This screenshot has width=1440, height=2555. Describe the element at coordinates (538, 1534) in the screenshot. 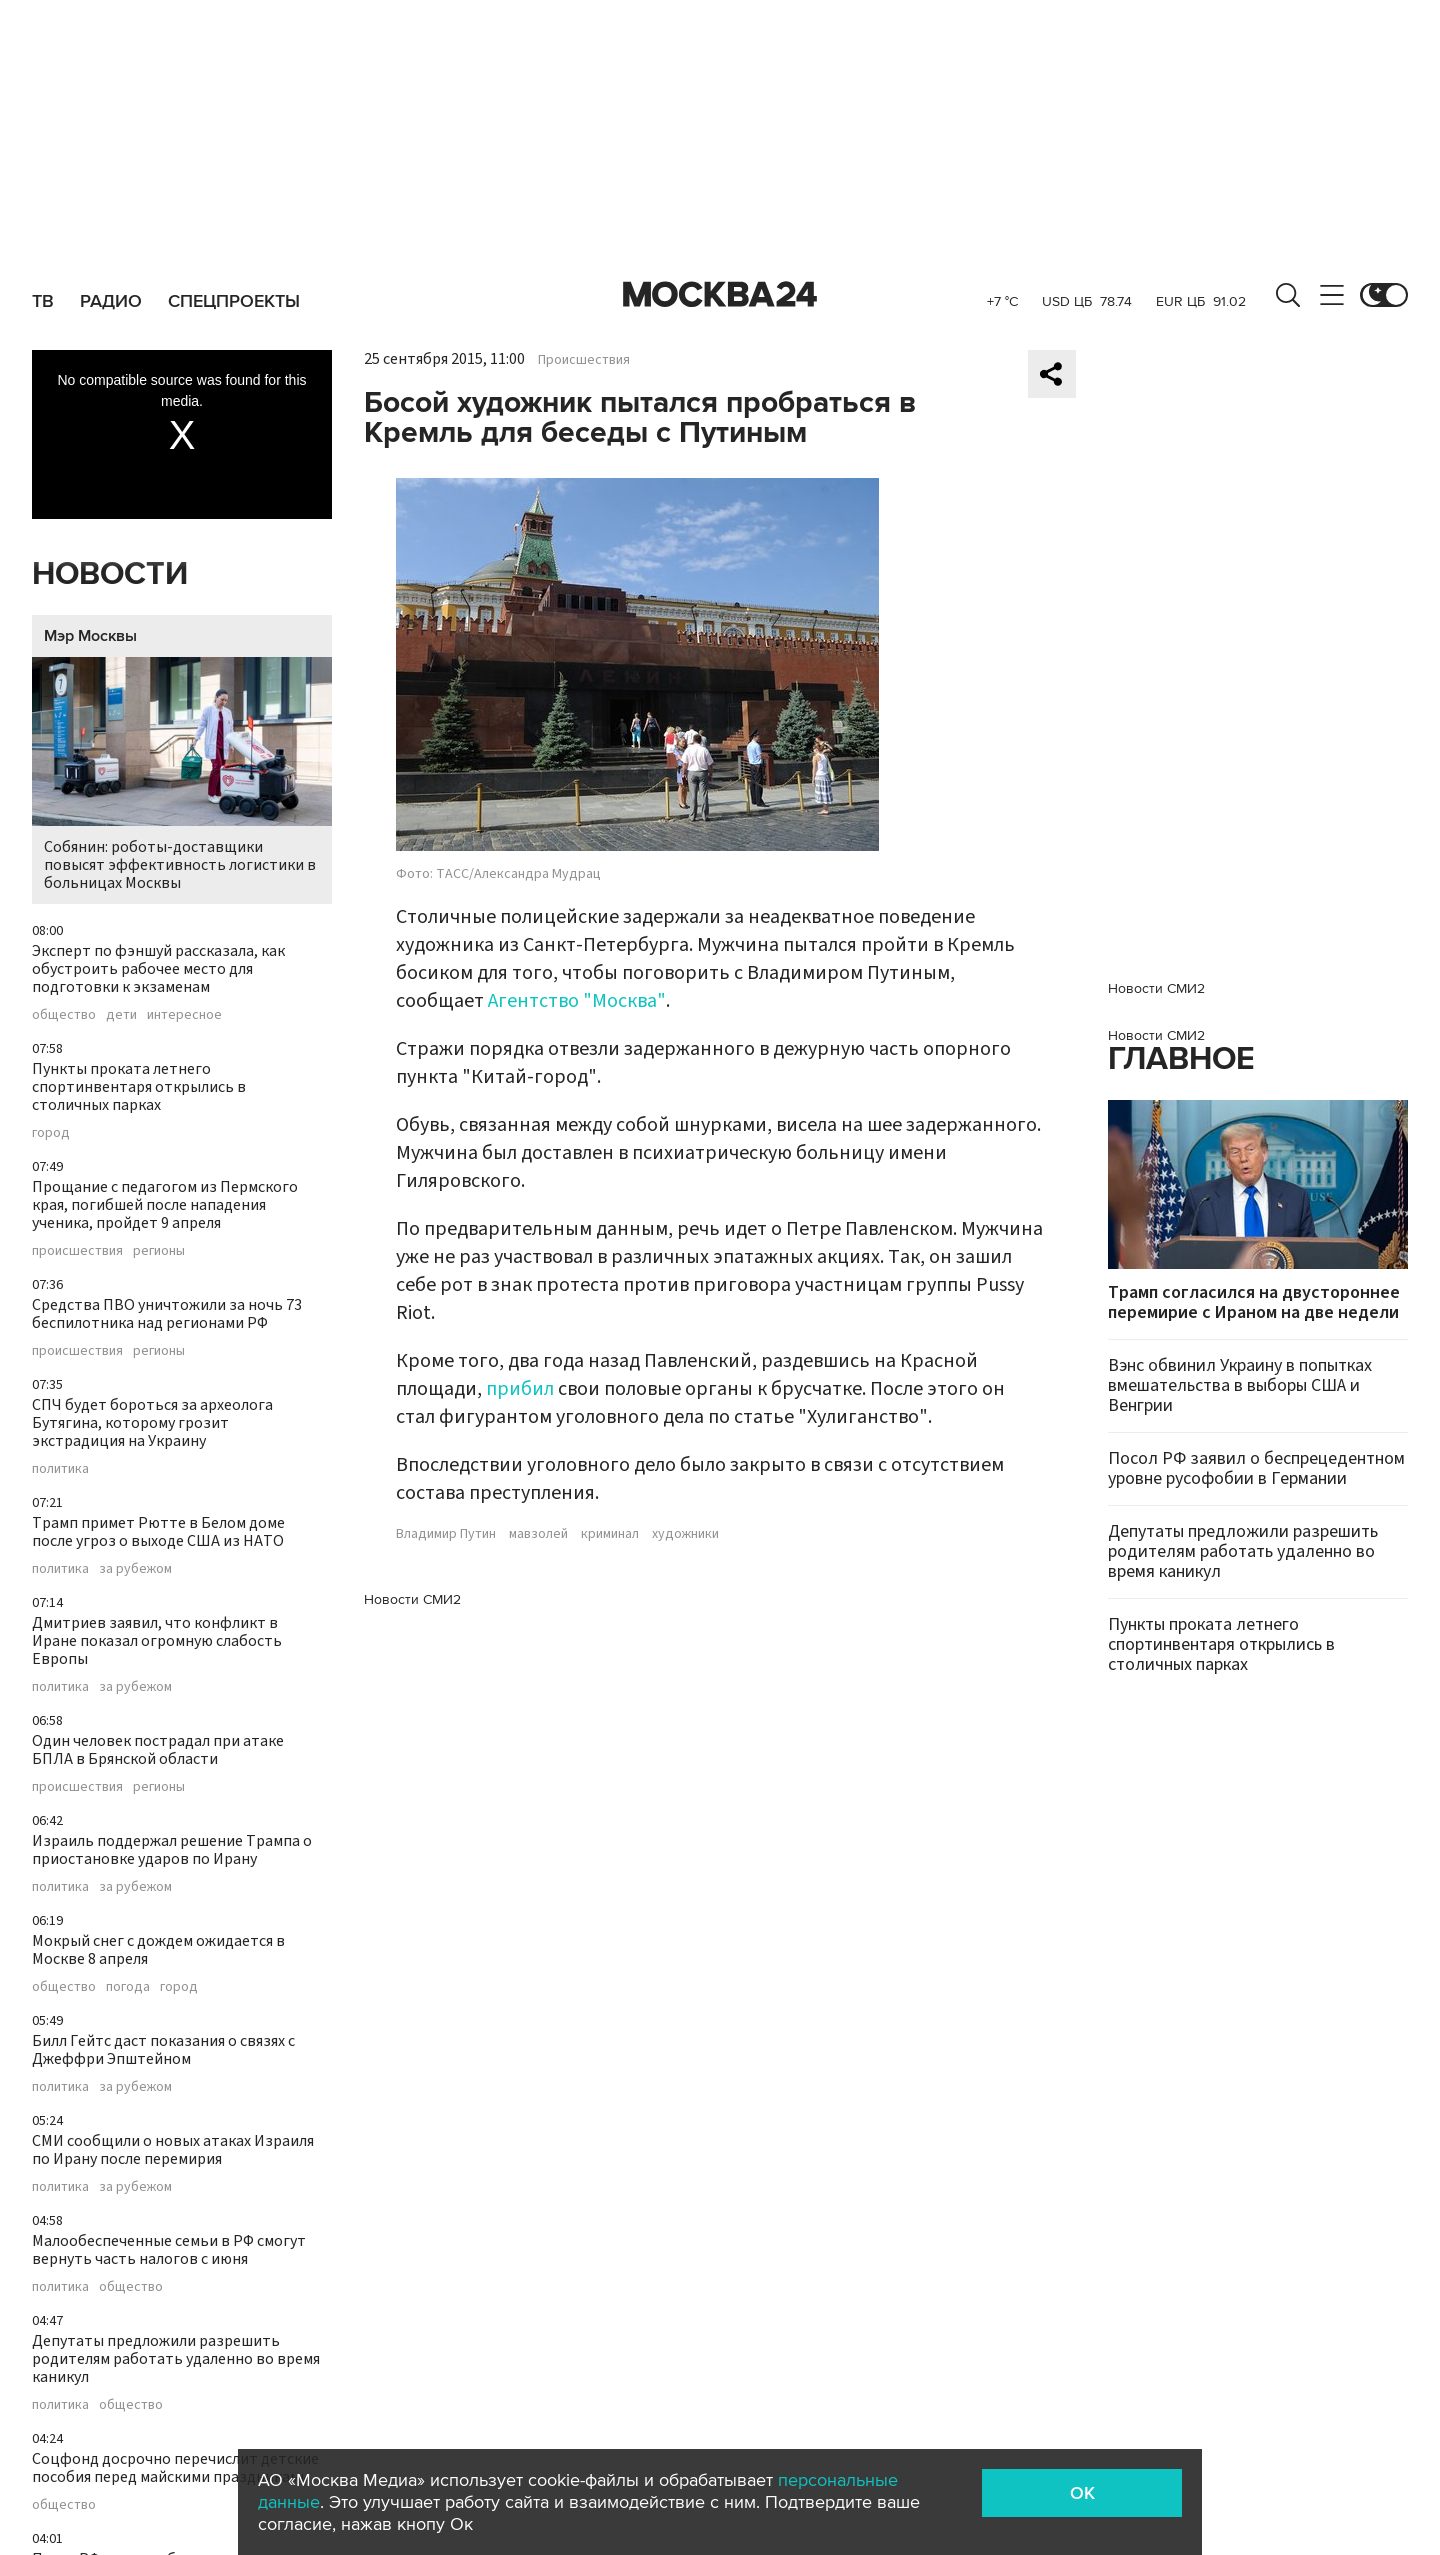

I see `мавзолей` at that location.